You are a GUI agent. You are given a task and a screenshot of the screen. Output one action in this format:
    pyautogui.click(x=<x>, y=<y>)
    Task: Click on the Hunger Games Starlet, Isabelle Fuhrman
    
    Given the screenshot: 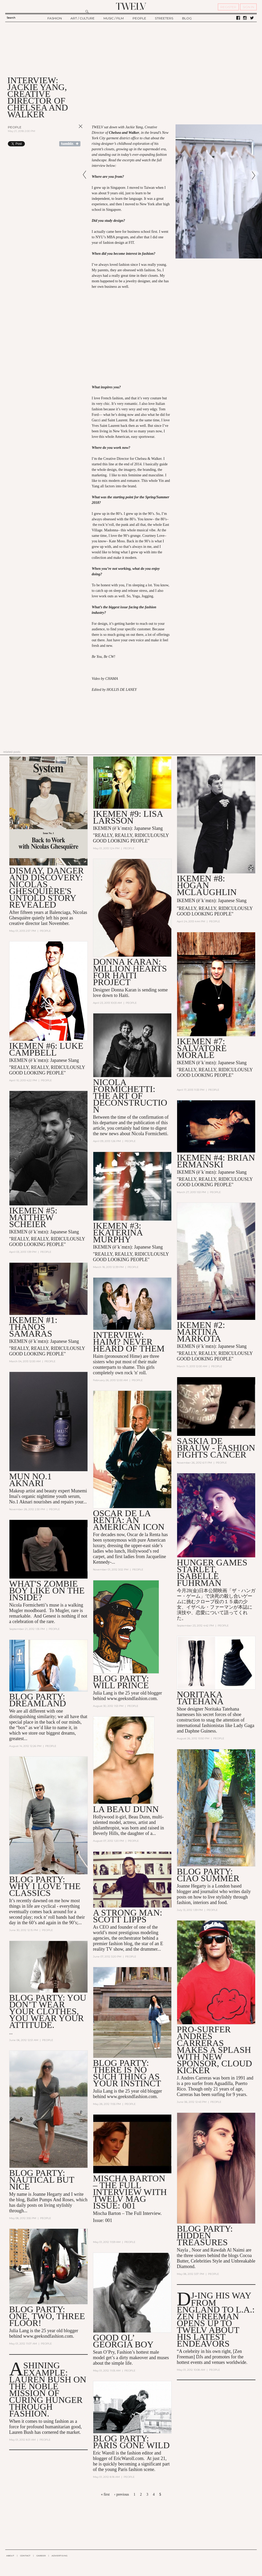 What is the action you would take?
    pyautogui.click(x=212, y=1573)
    